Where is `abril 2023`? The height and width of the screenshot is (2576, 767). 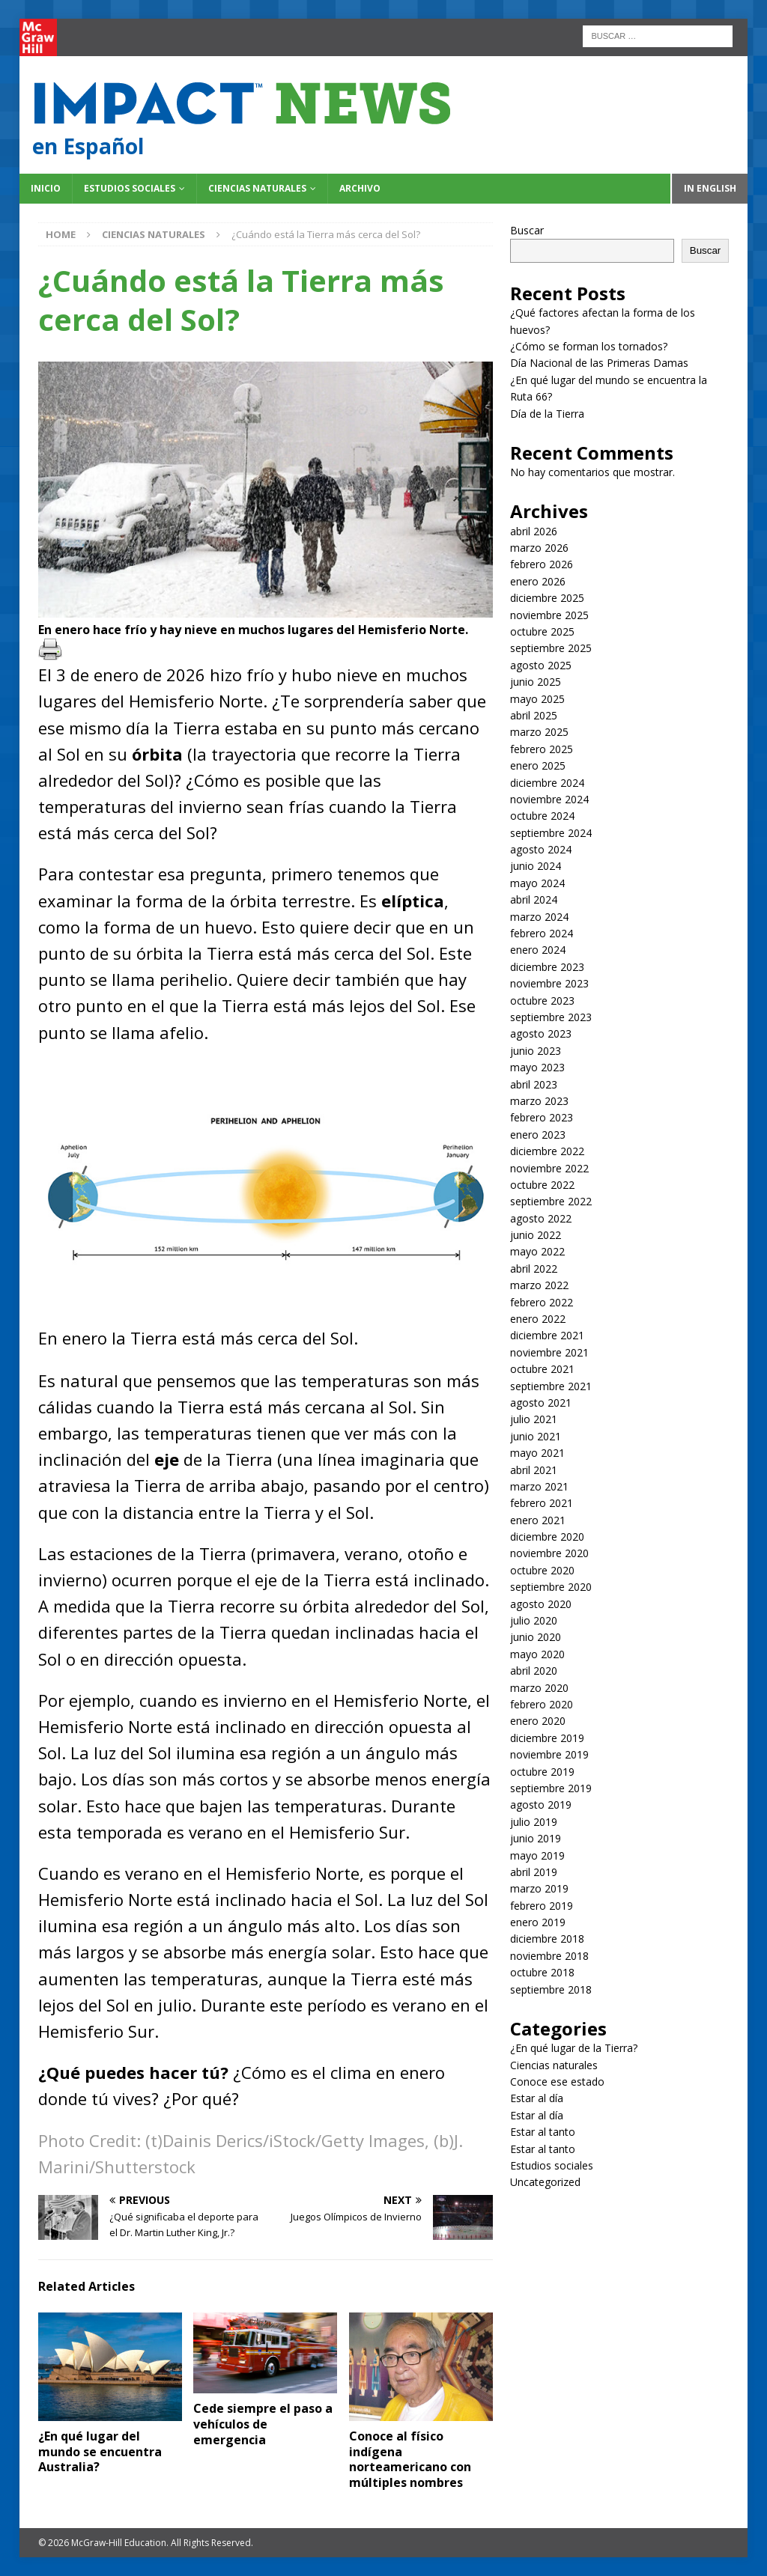
abril 2023 is located at coordinates (533, 1084).